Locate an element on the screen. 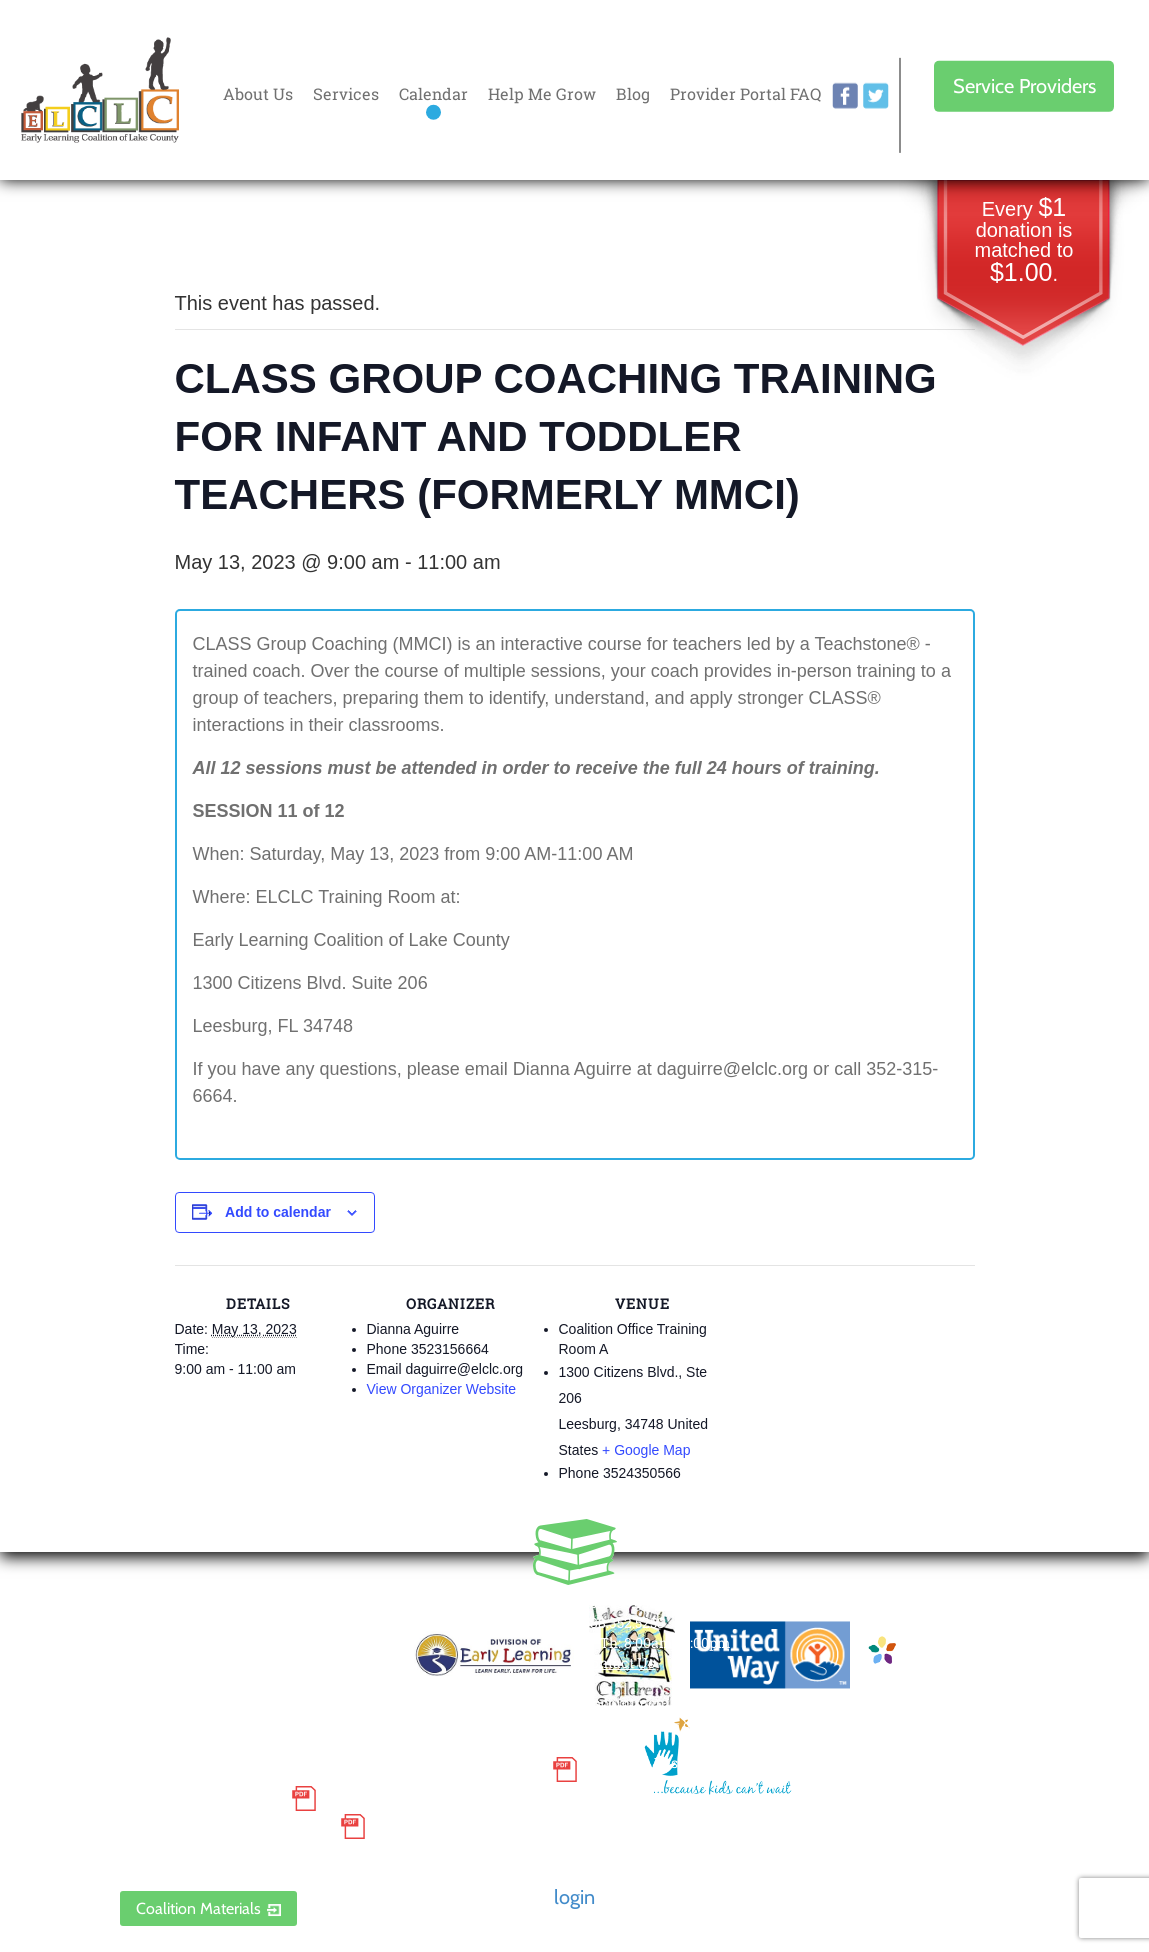 This screenshot has height=1952, width=1149. Help Me Grow is located at coordinates (542, 93).